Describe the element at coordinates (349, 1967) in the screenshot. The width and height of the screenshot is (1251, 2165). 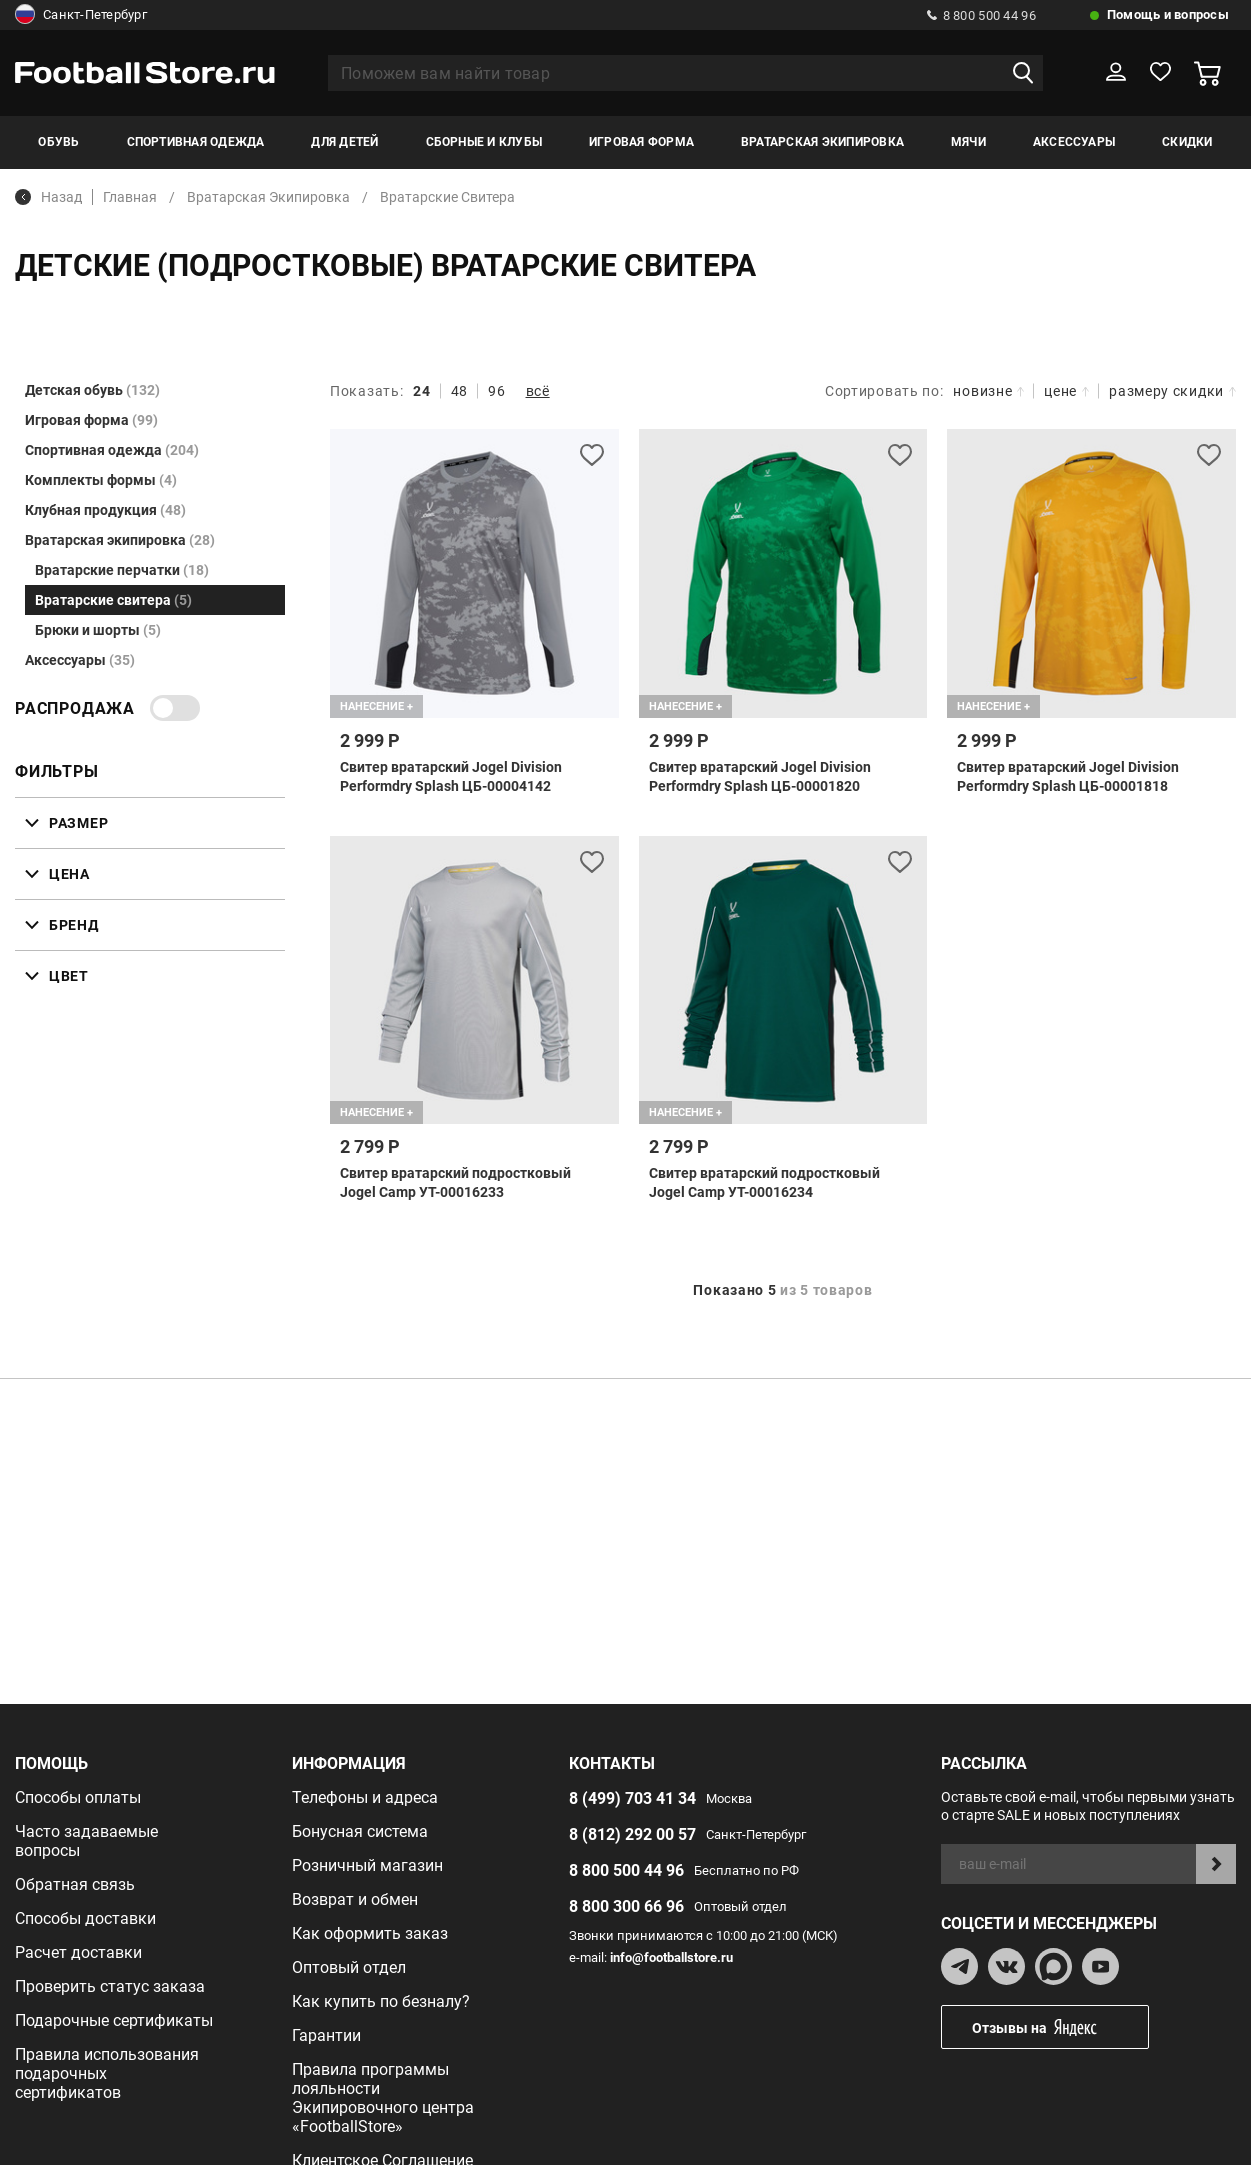
I see `Оптовый отдел` at that location.